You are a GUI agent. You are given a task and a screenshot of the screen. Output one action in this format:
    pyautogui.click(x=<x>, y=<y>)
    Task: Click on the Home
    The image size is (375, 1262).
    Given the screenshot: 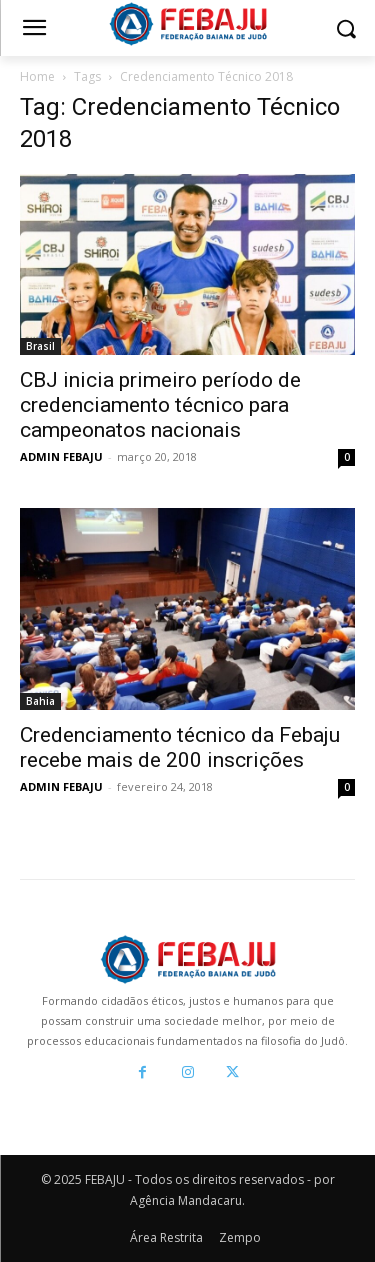 What is the action you would take?
    pyautogui.click(x=37, y=76)
    